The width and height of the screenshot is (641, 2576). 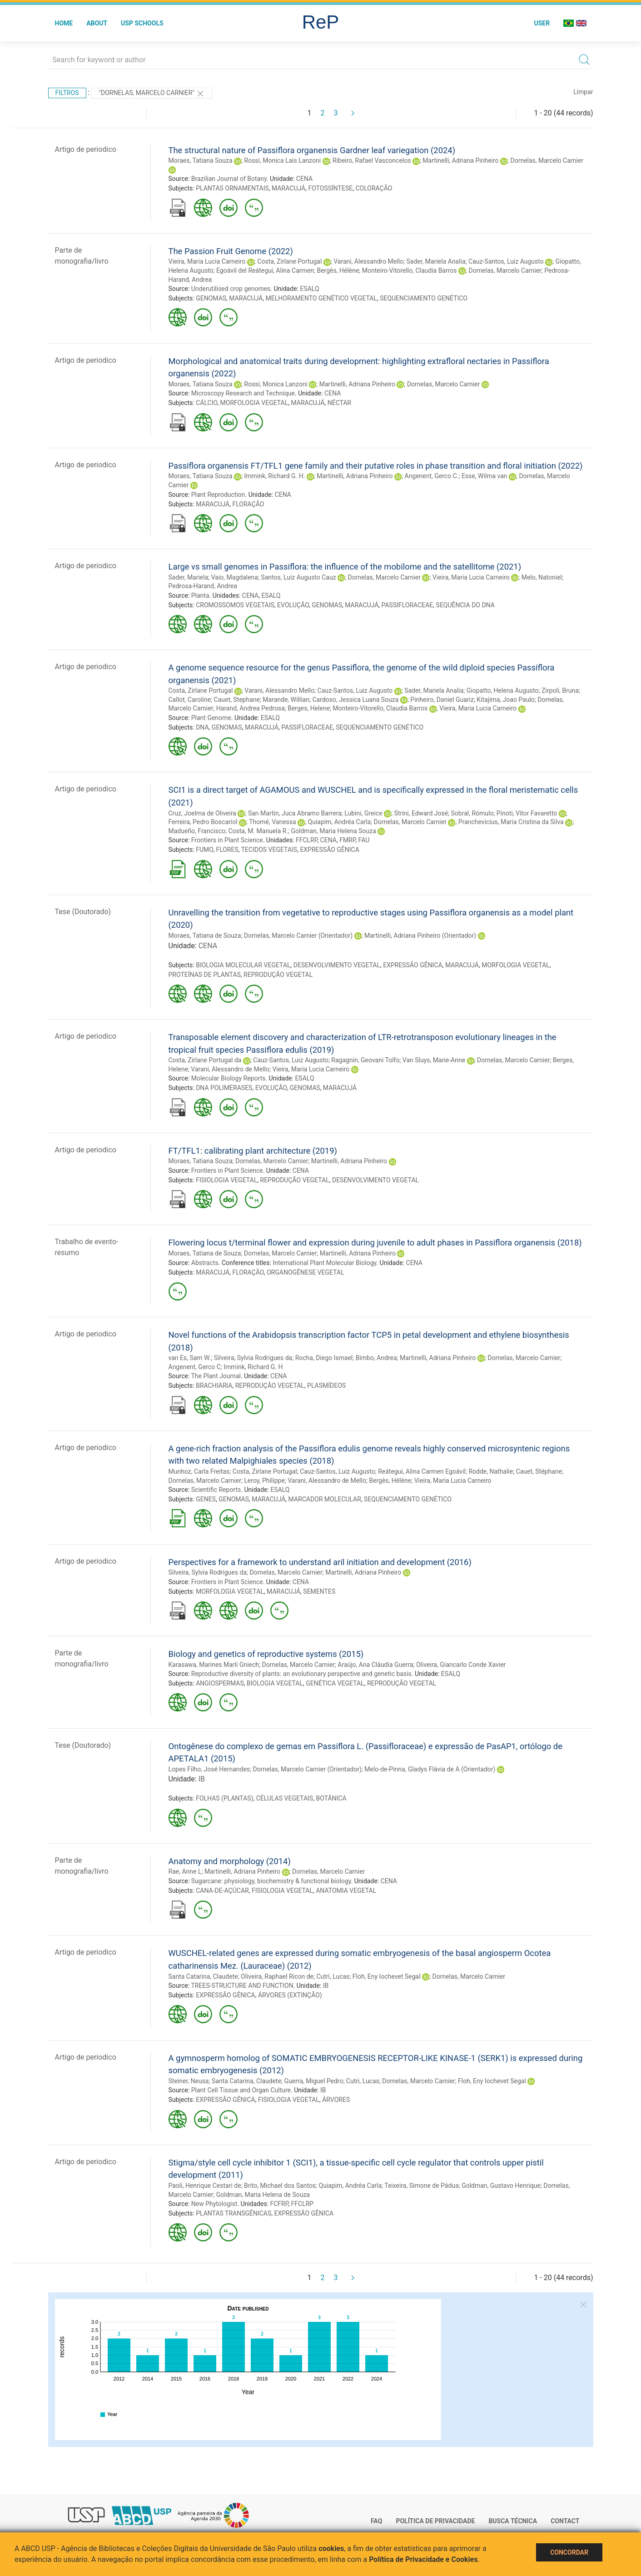 I want to click on BRACHIARIA, so click(x=214, y=1385).